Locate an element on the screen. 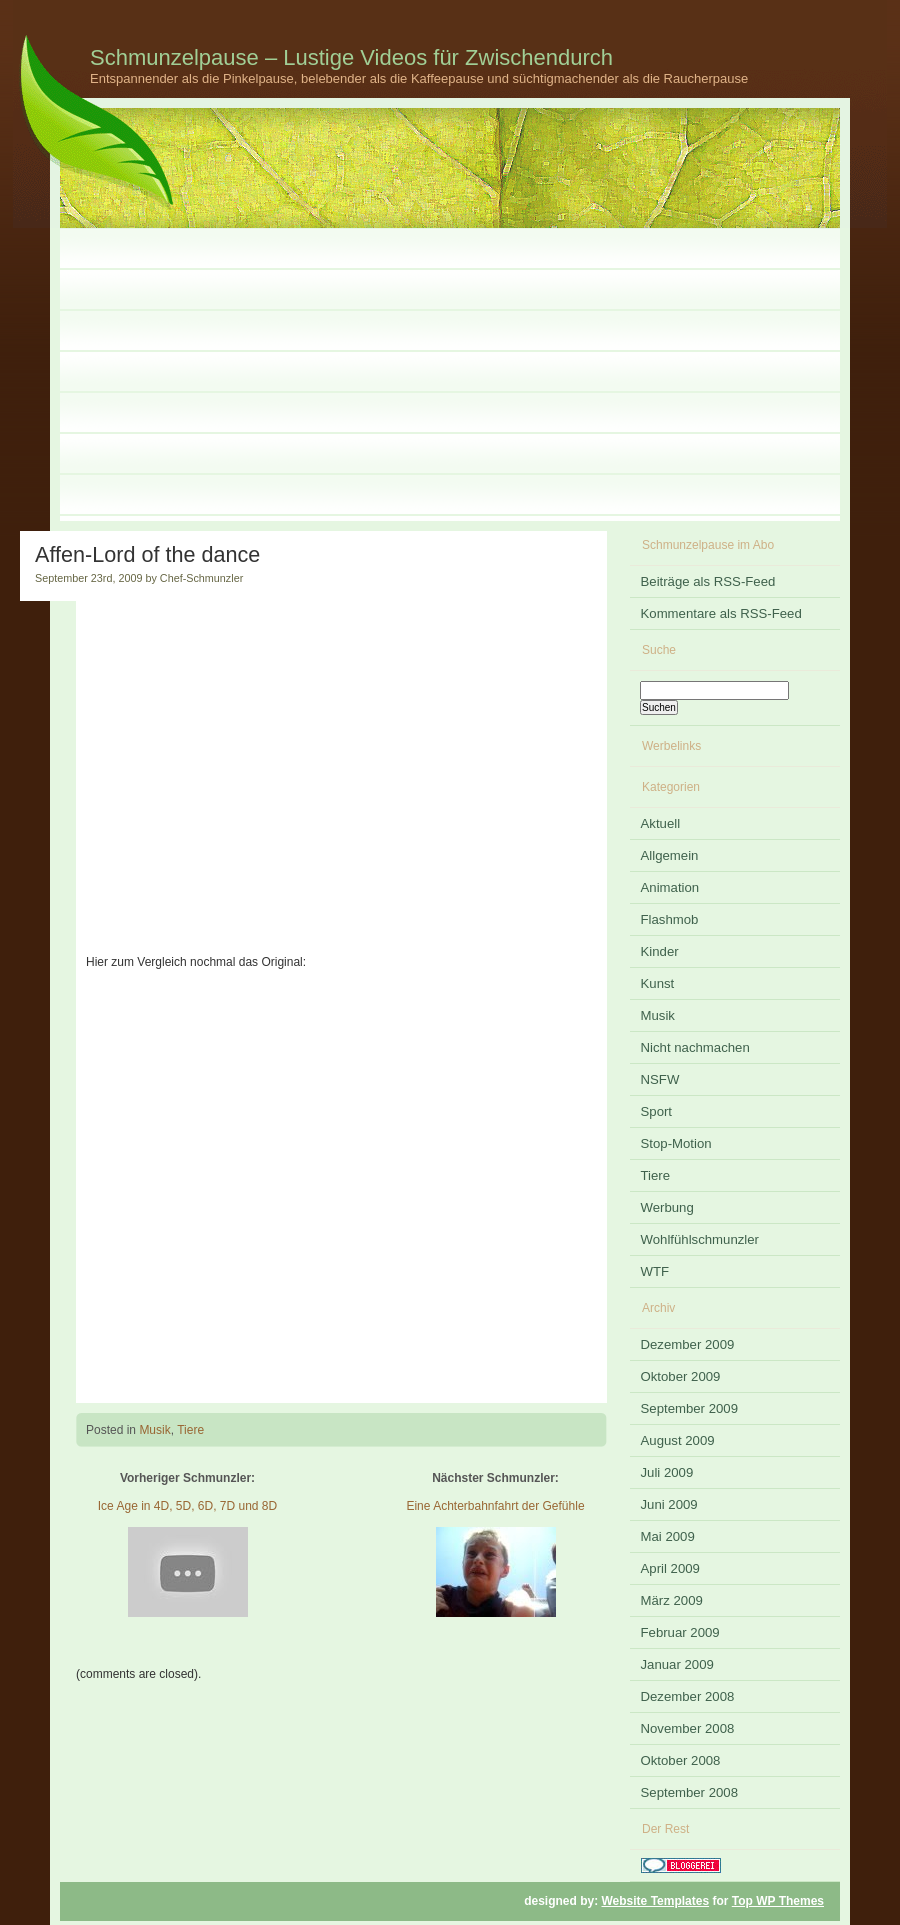 This screenshot has width=900, height=1925. Kunst is located at coordinates (658, 983).